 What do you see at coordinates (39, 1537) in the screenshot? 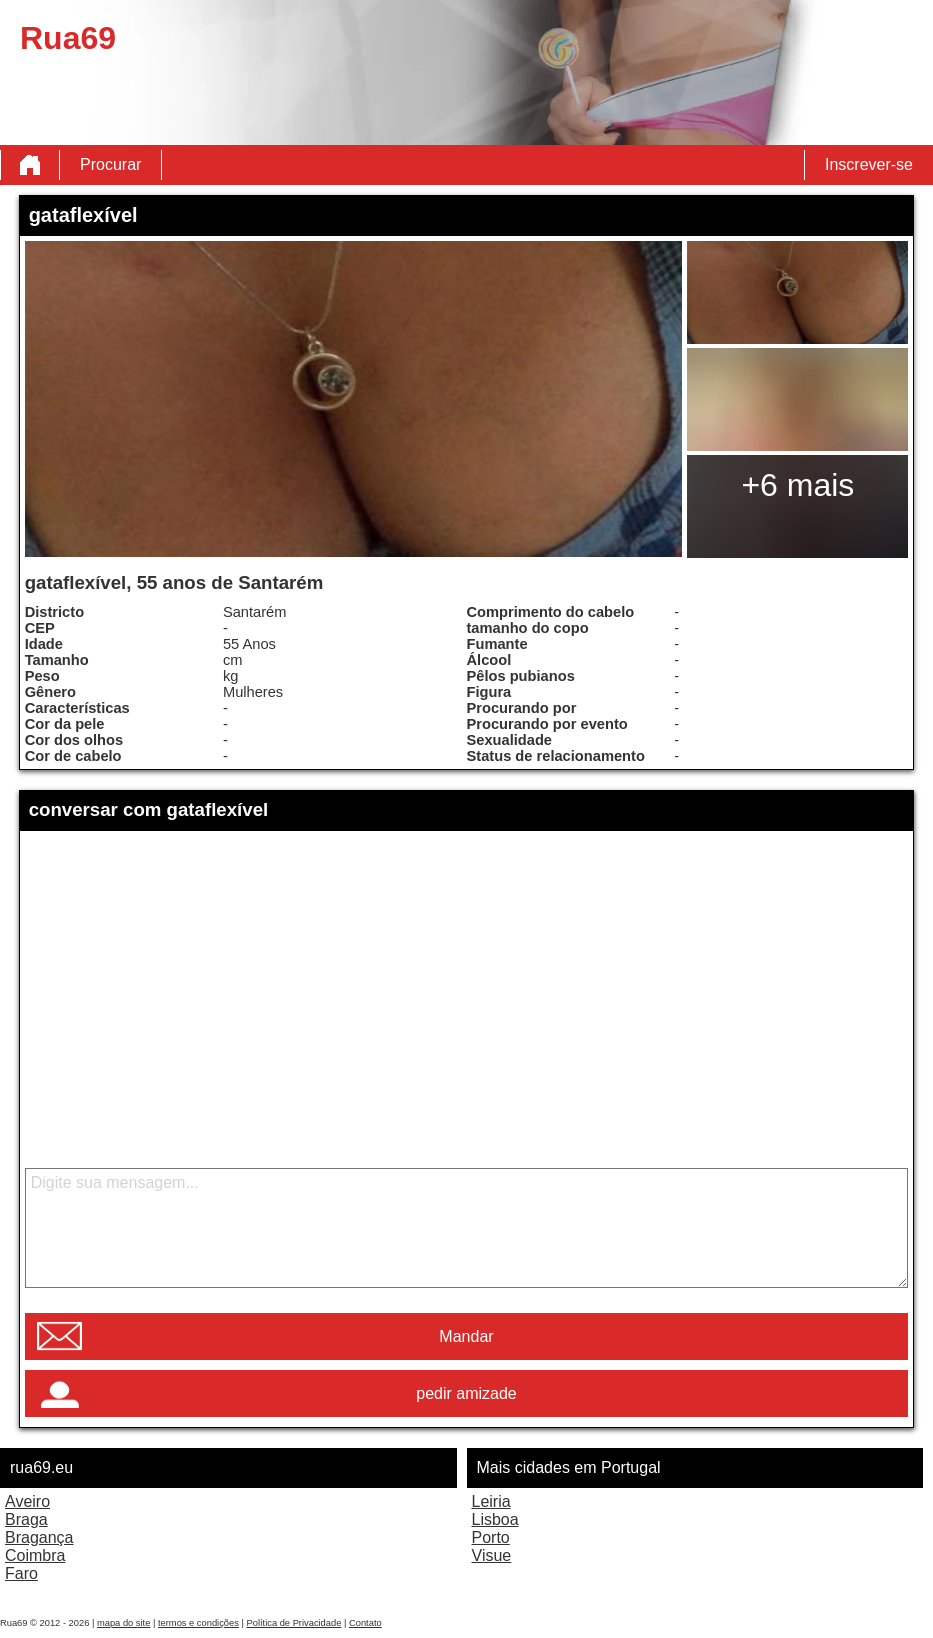
I see `Bragança` at bounding box center [39, 1537].